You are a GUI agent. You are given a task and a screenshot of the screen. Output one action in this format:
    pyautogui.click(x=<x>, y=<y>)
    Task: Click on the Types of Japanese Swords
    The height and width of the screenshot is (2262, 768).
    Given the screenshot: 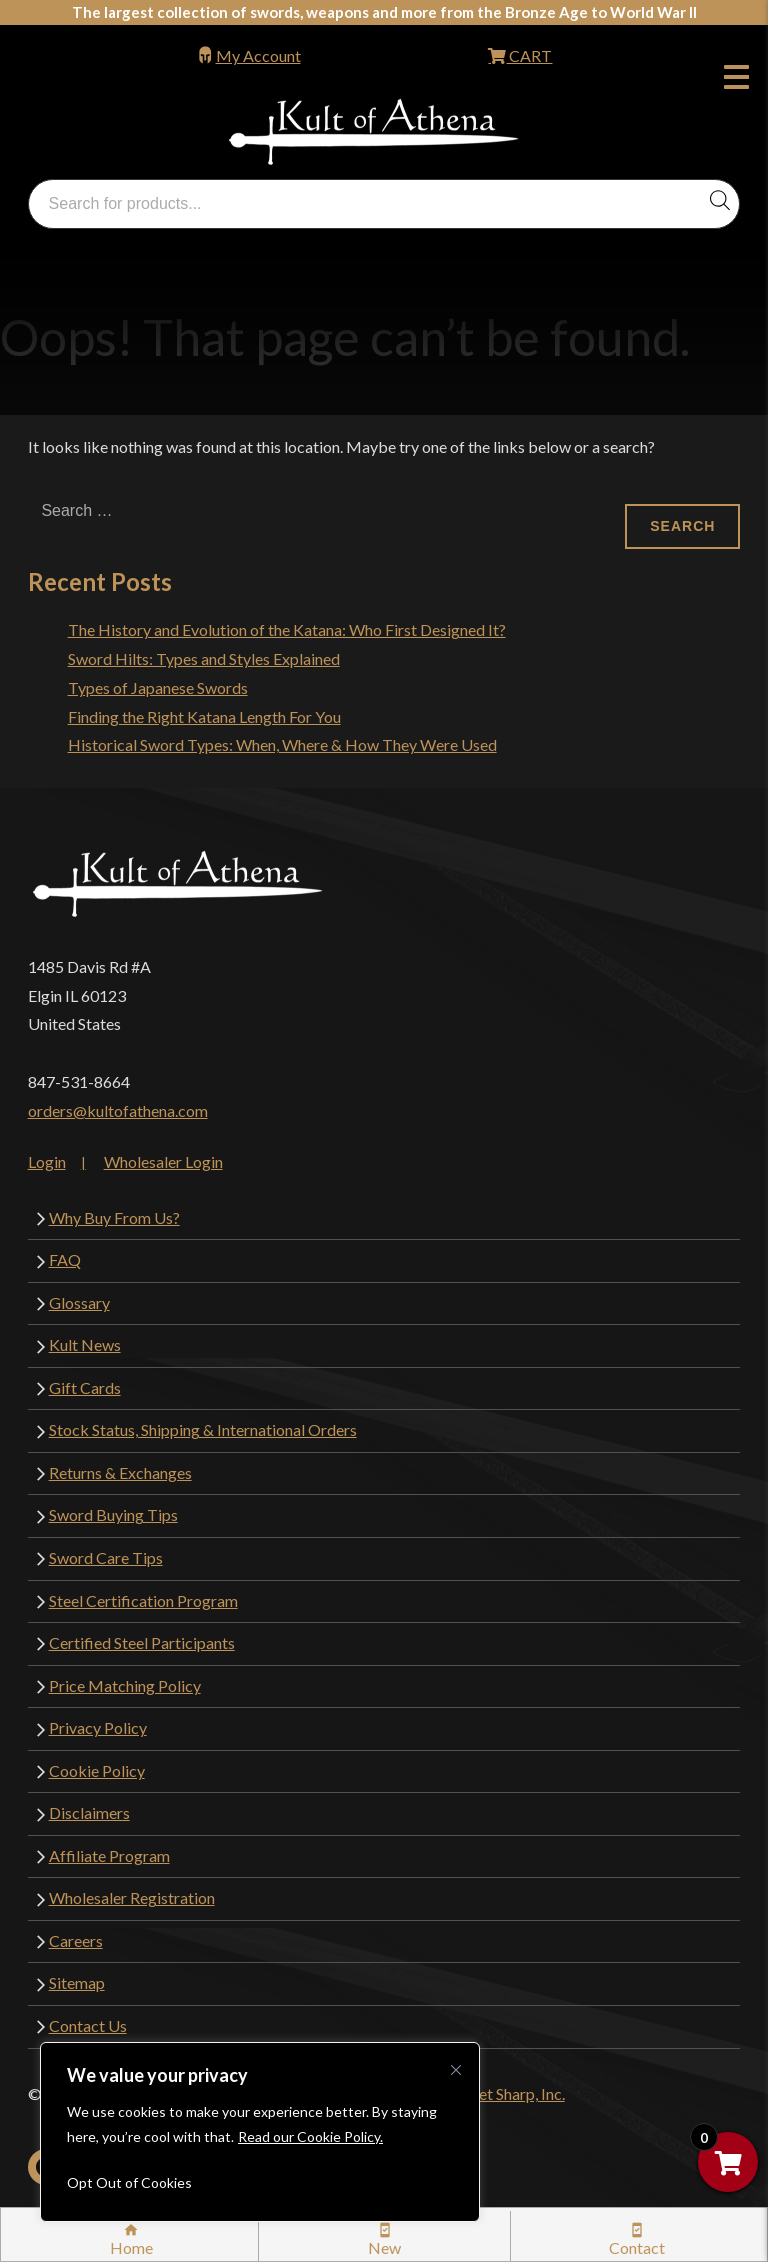 What is the action you would take?
    pyautogui.click(x=158, y=687)
    